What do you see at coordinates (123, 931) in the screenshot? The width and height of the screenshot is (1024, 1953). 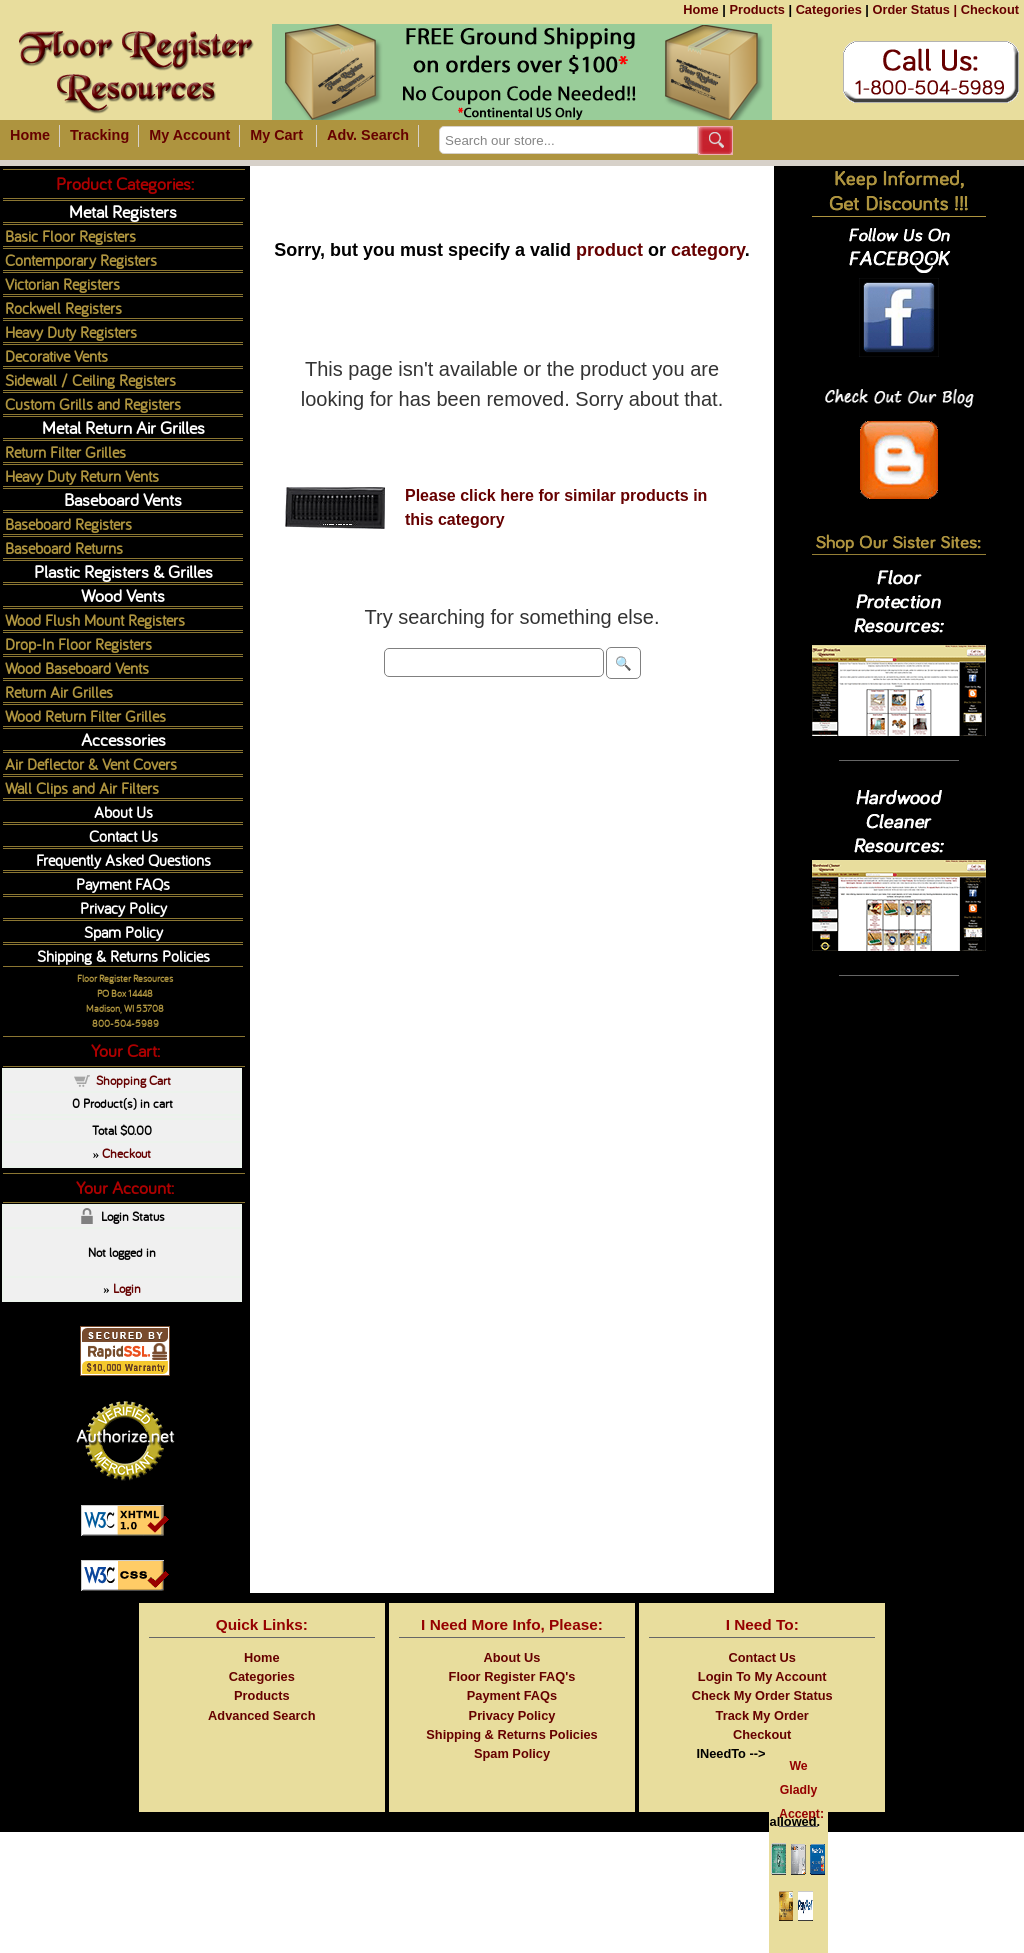 I see `Spam Policy` at bounding box center [123, 931].